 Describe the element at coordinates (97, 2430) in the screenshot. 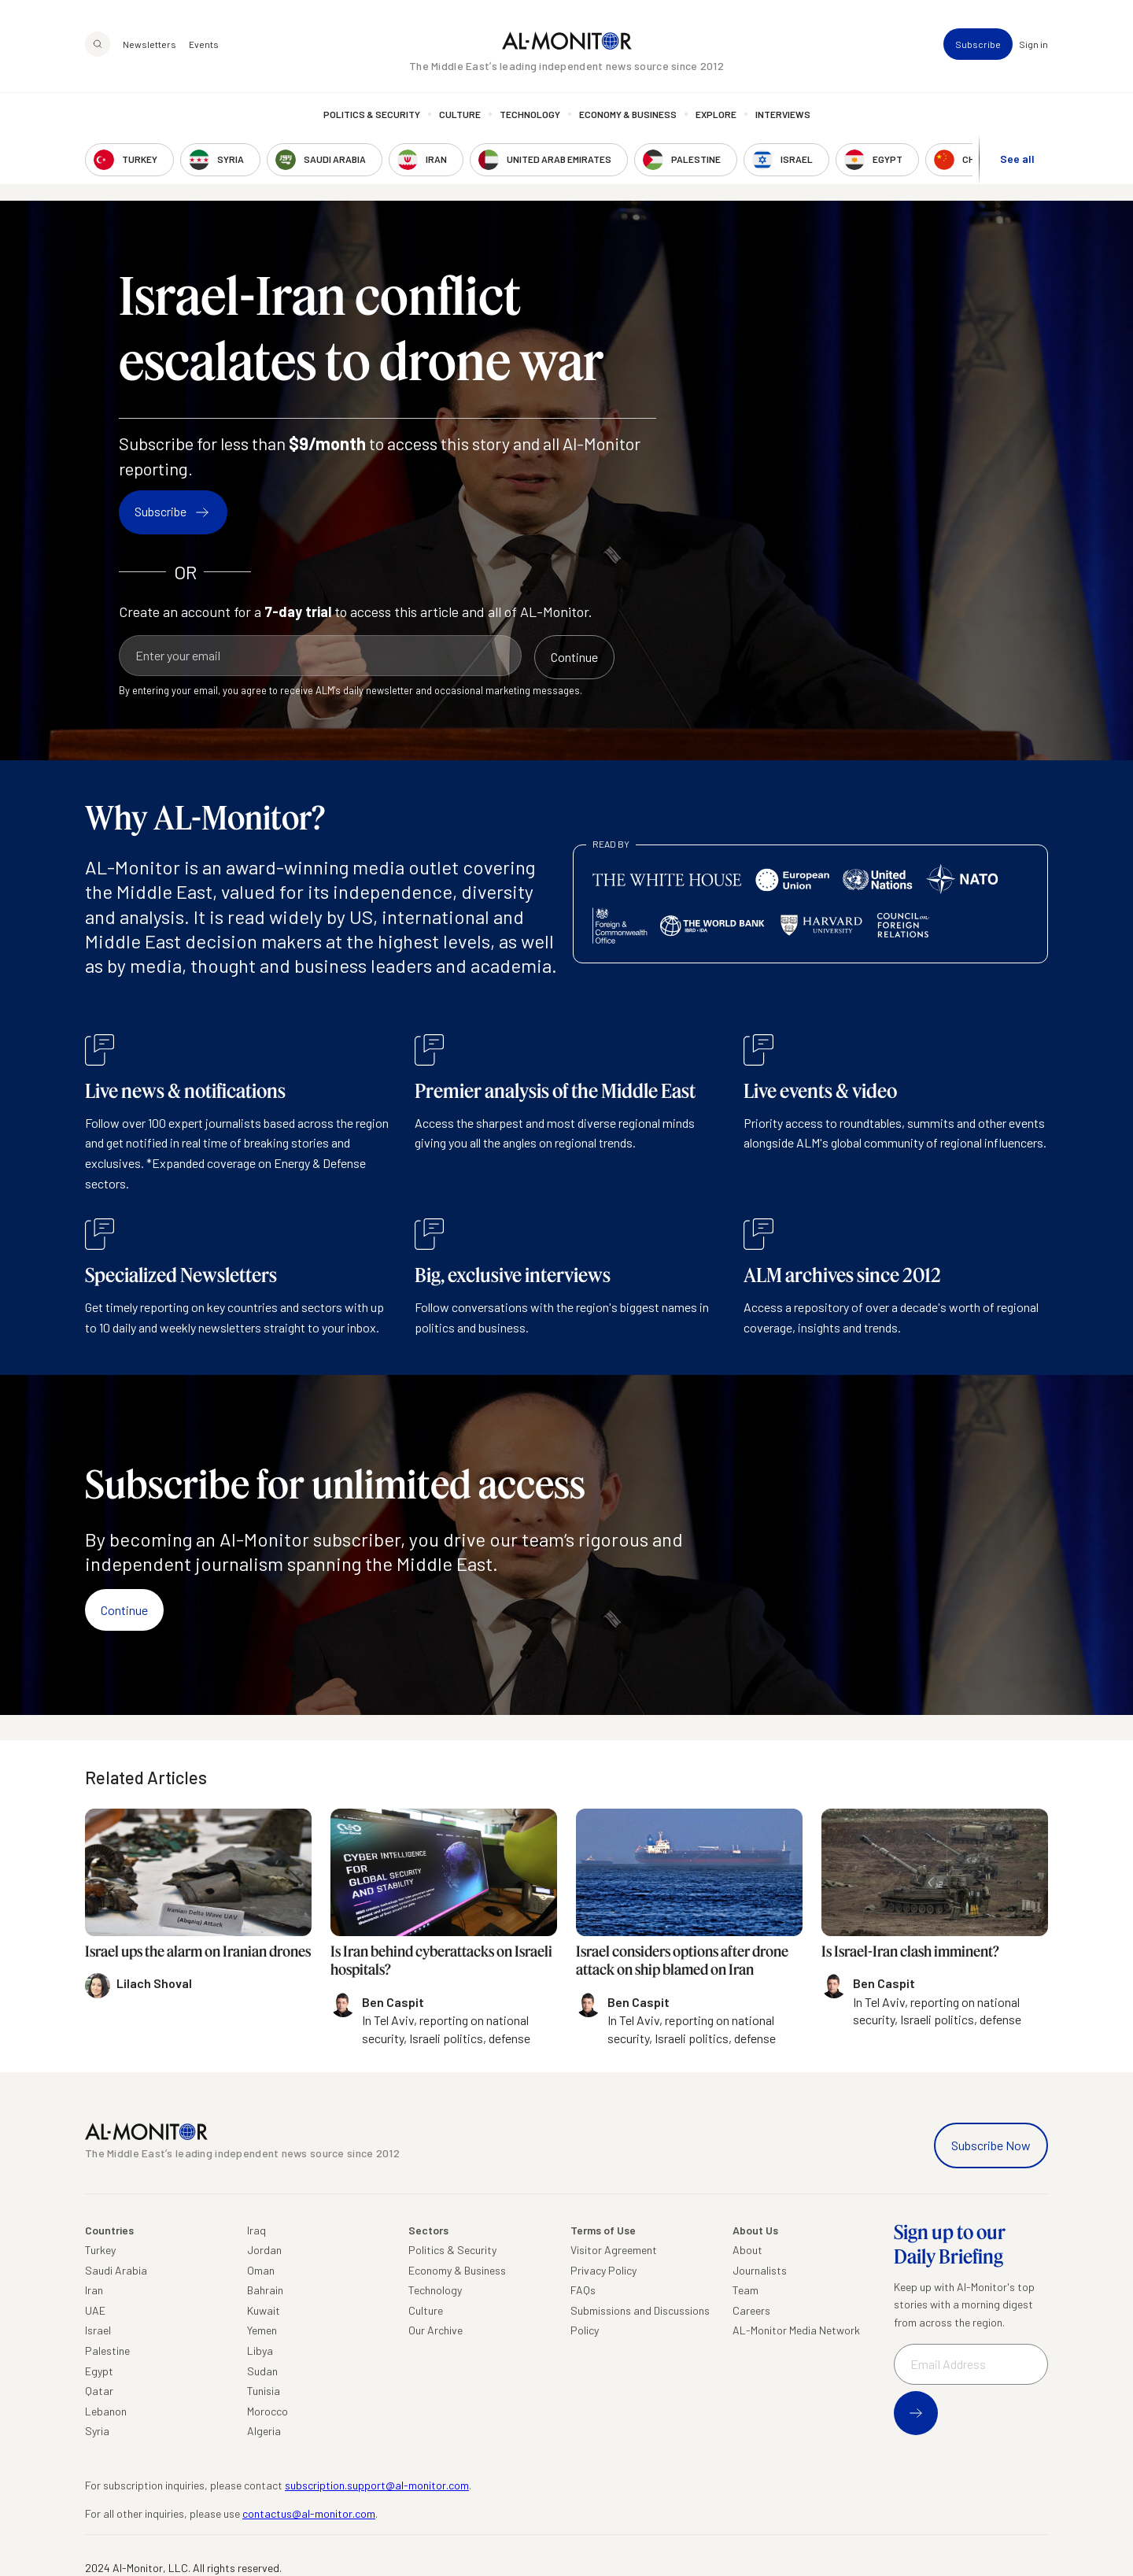

I see `Syria` at that location.